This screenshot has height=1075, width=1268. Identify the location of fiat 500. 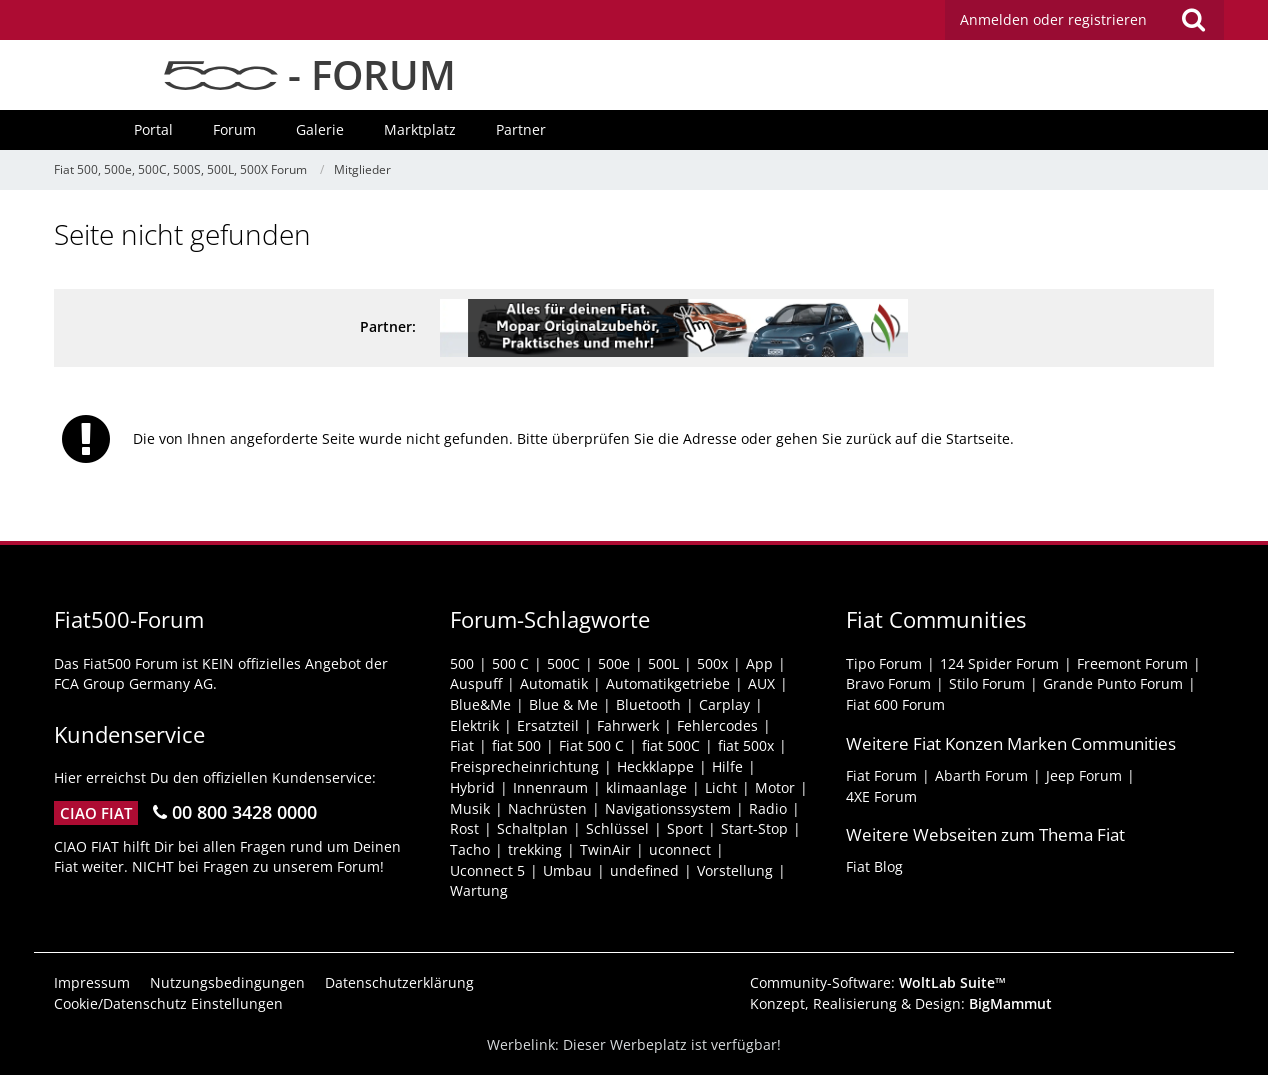
(516, 745).